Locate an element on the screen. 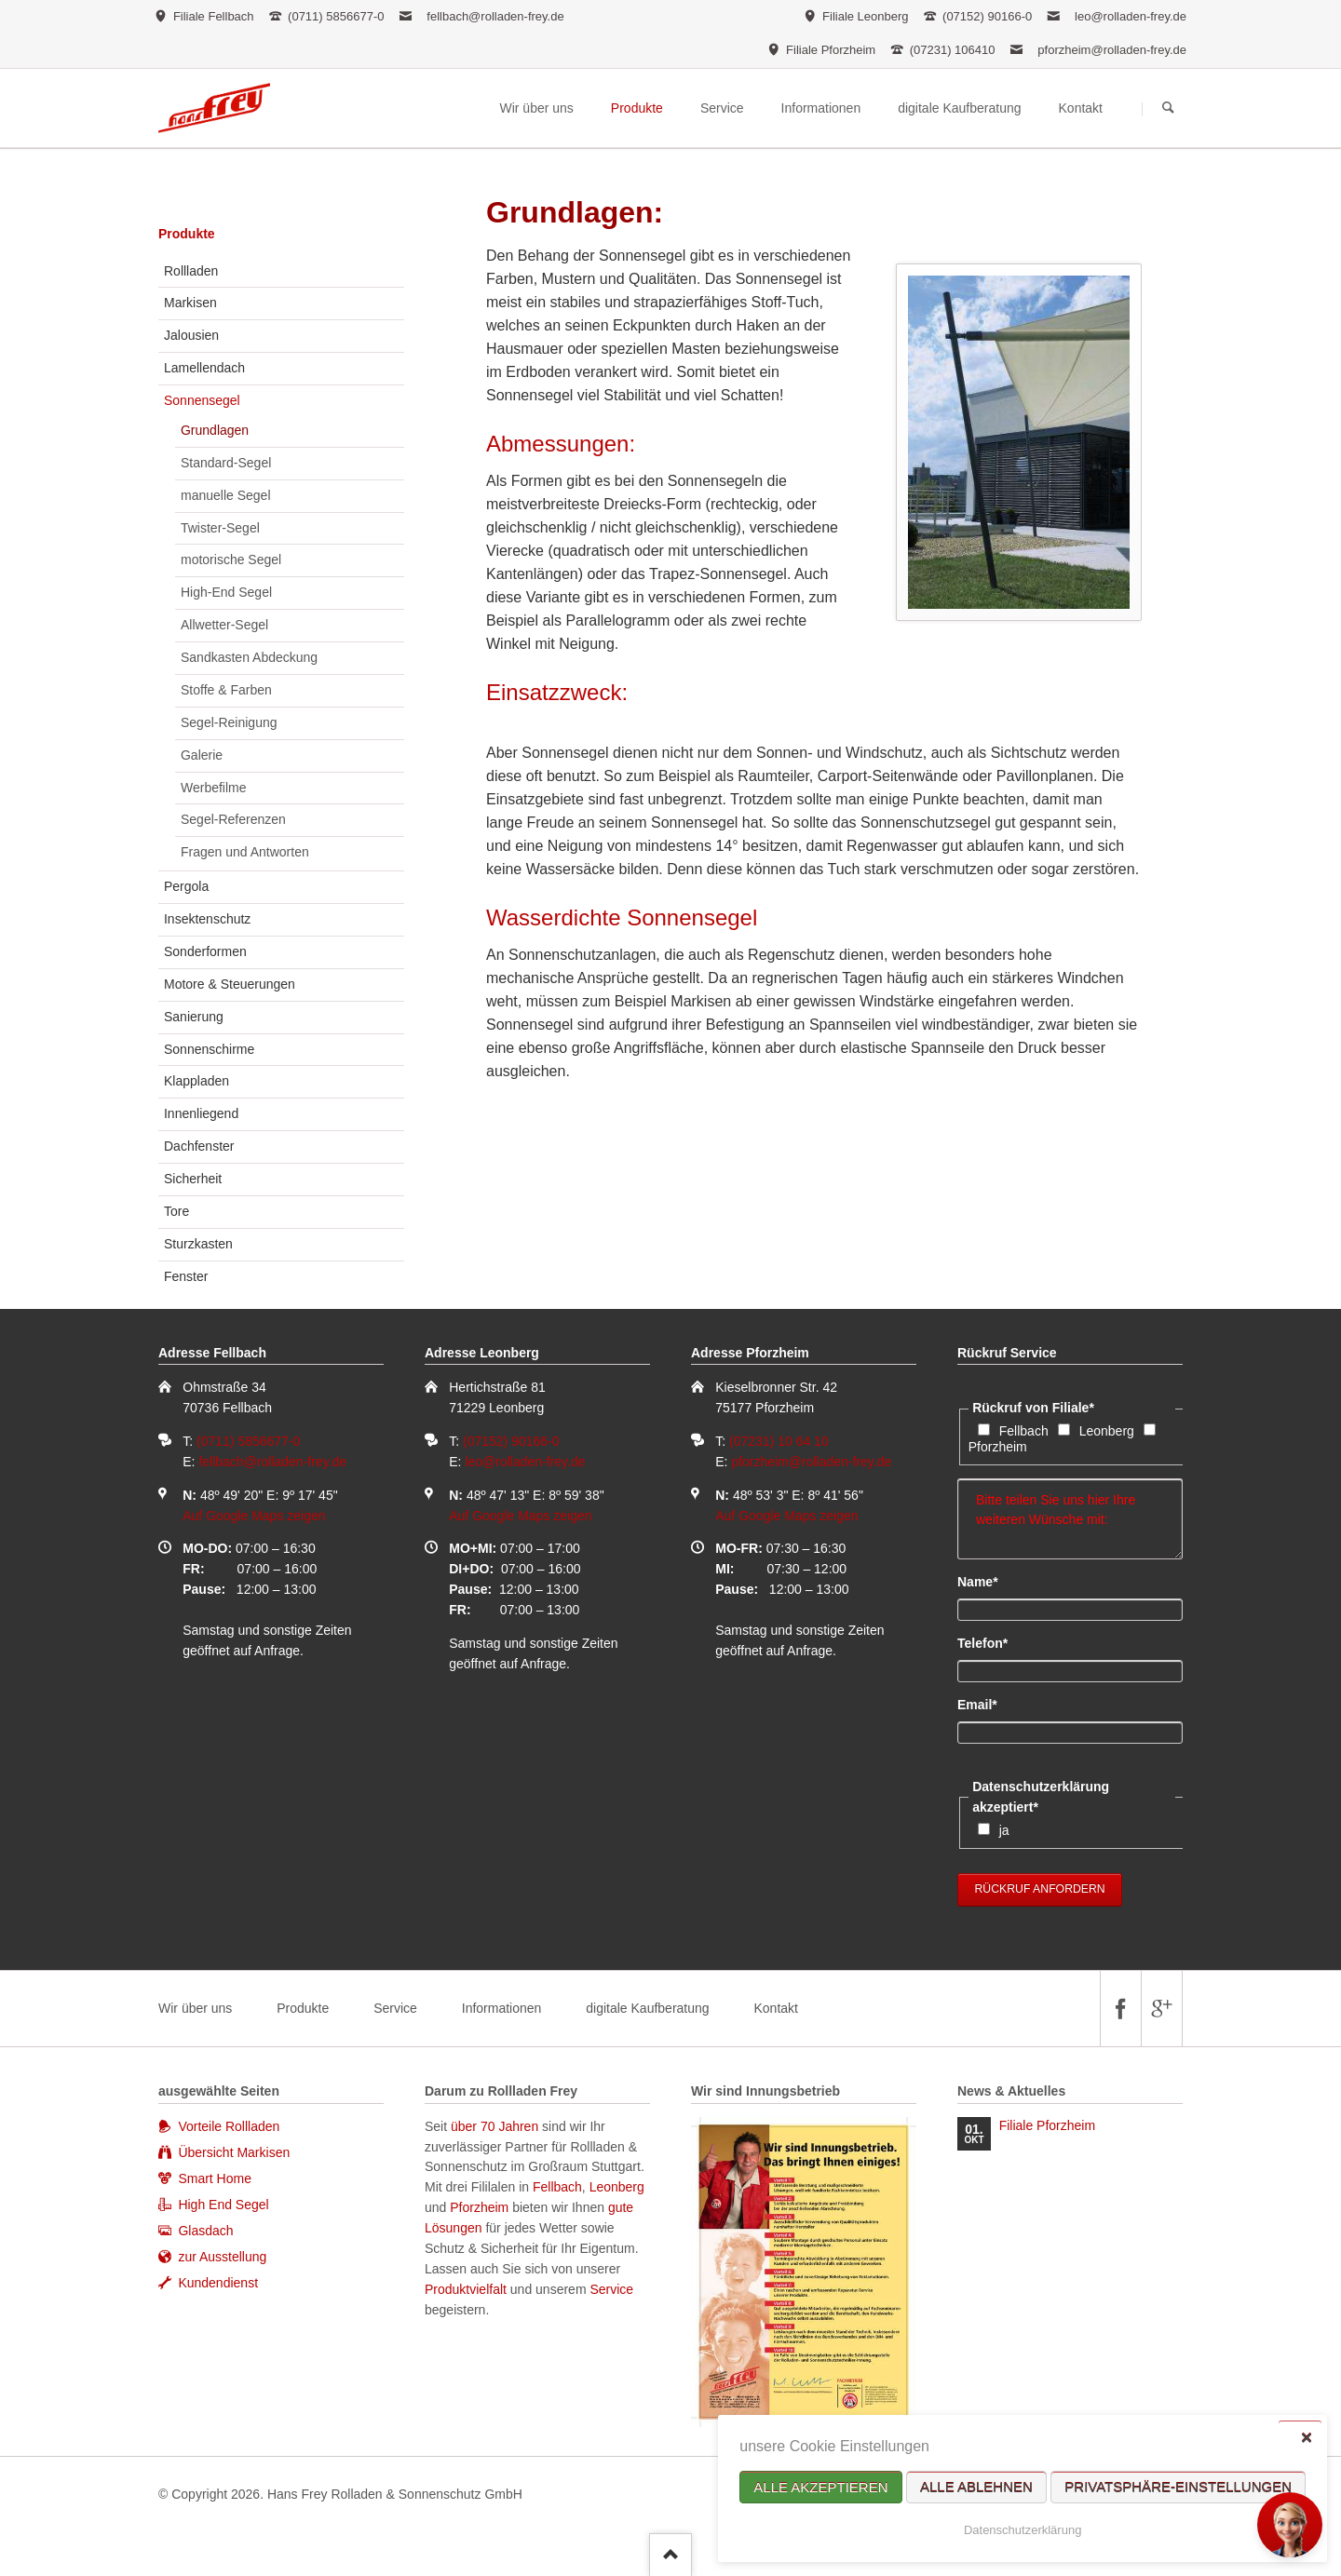 The image size is (1341, 2576). Insektenschutz is located at coordinates (207, 918).